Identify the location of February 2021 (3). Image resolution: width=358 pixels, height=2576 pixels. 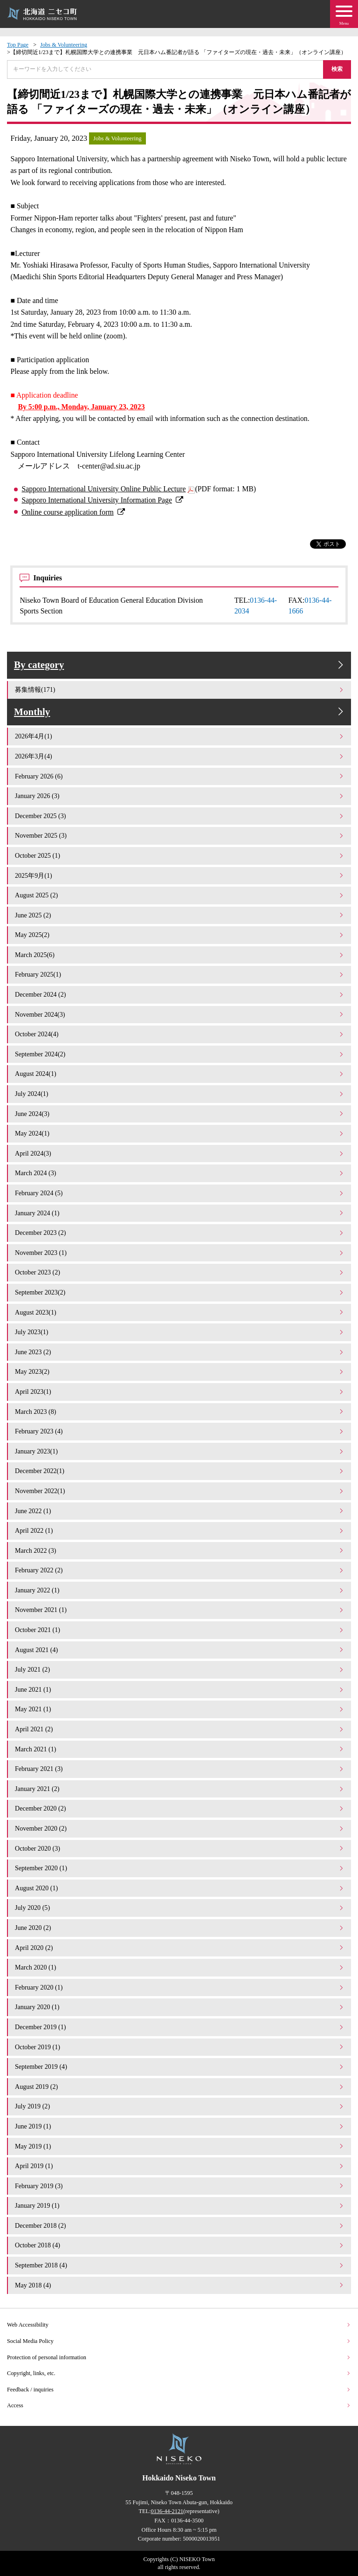
(179, 1768).